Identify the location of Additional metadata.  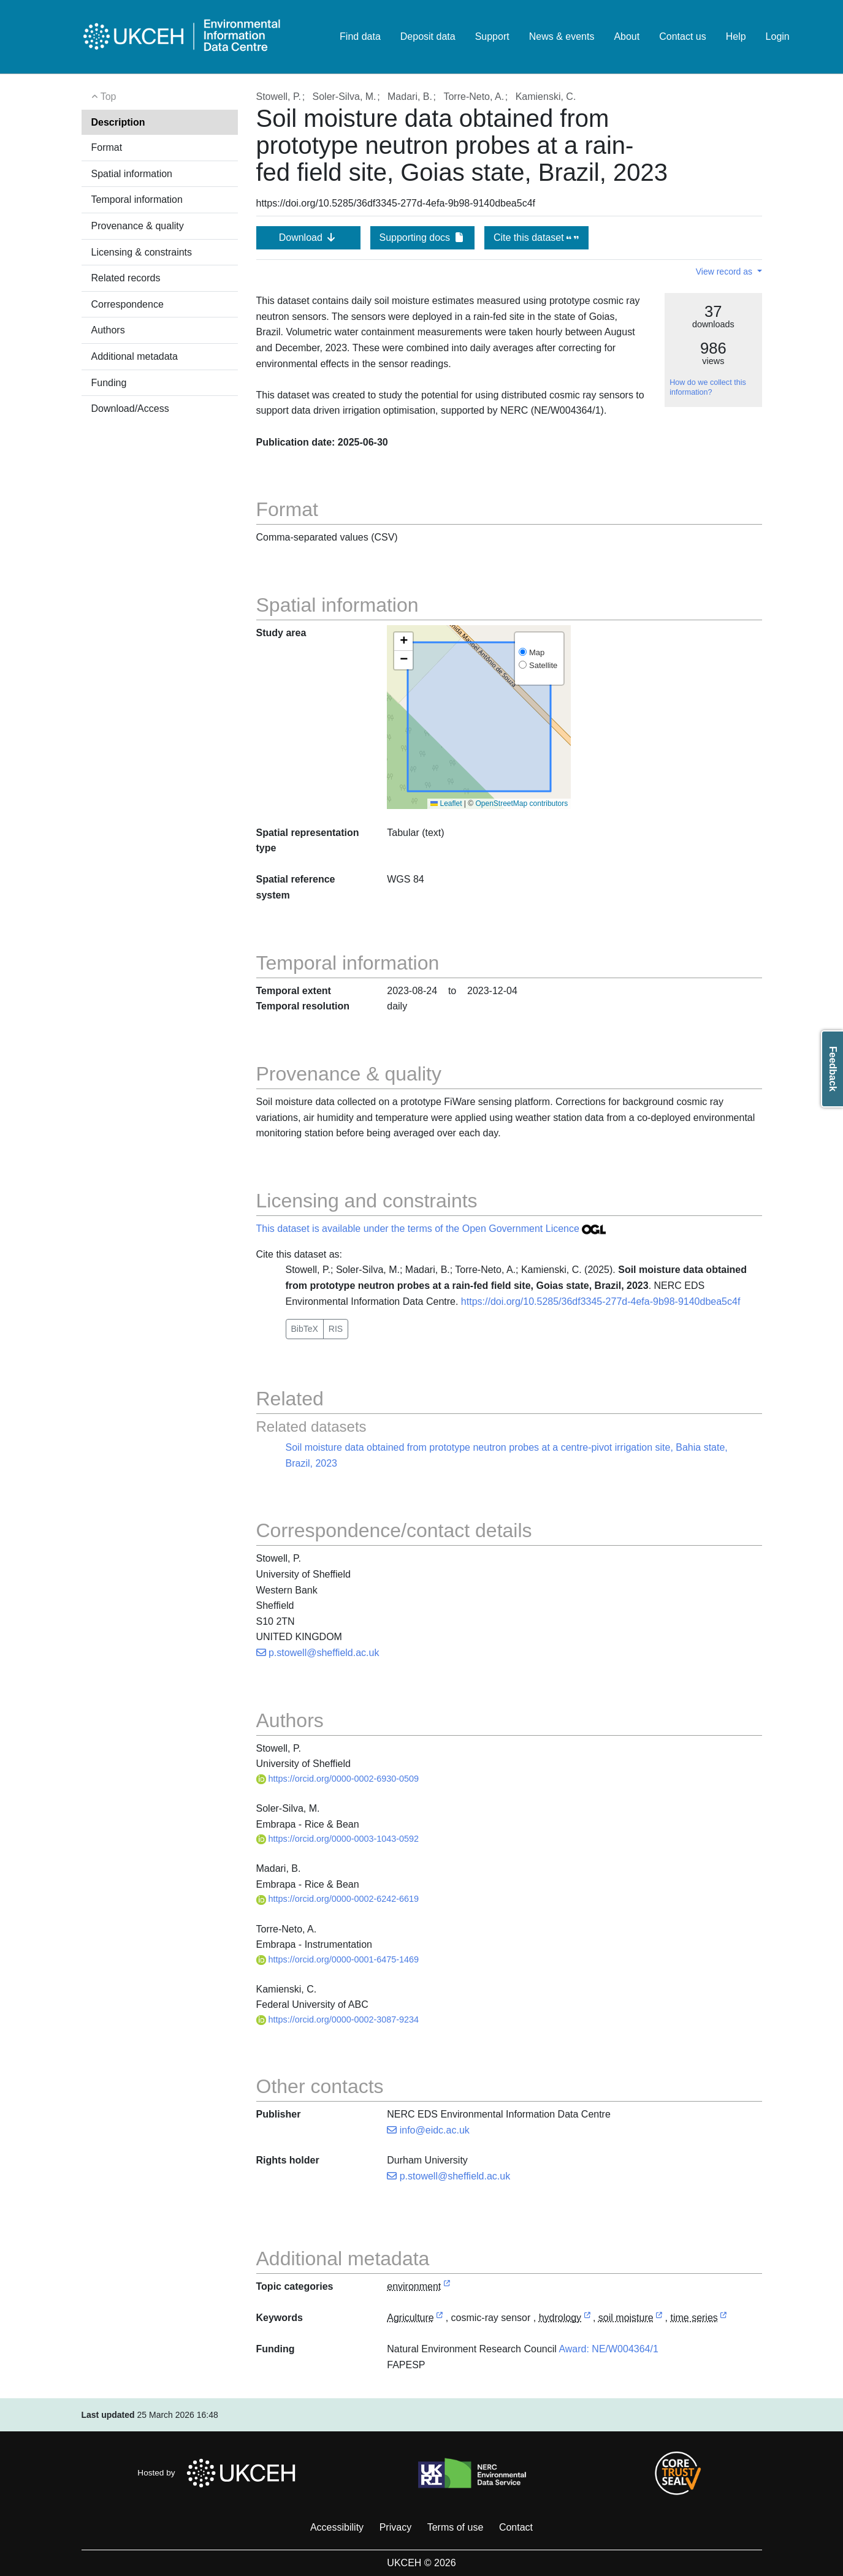
(134, 356).